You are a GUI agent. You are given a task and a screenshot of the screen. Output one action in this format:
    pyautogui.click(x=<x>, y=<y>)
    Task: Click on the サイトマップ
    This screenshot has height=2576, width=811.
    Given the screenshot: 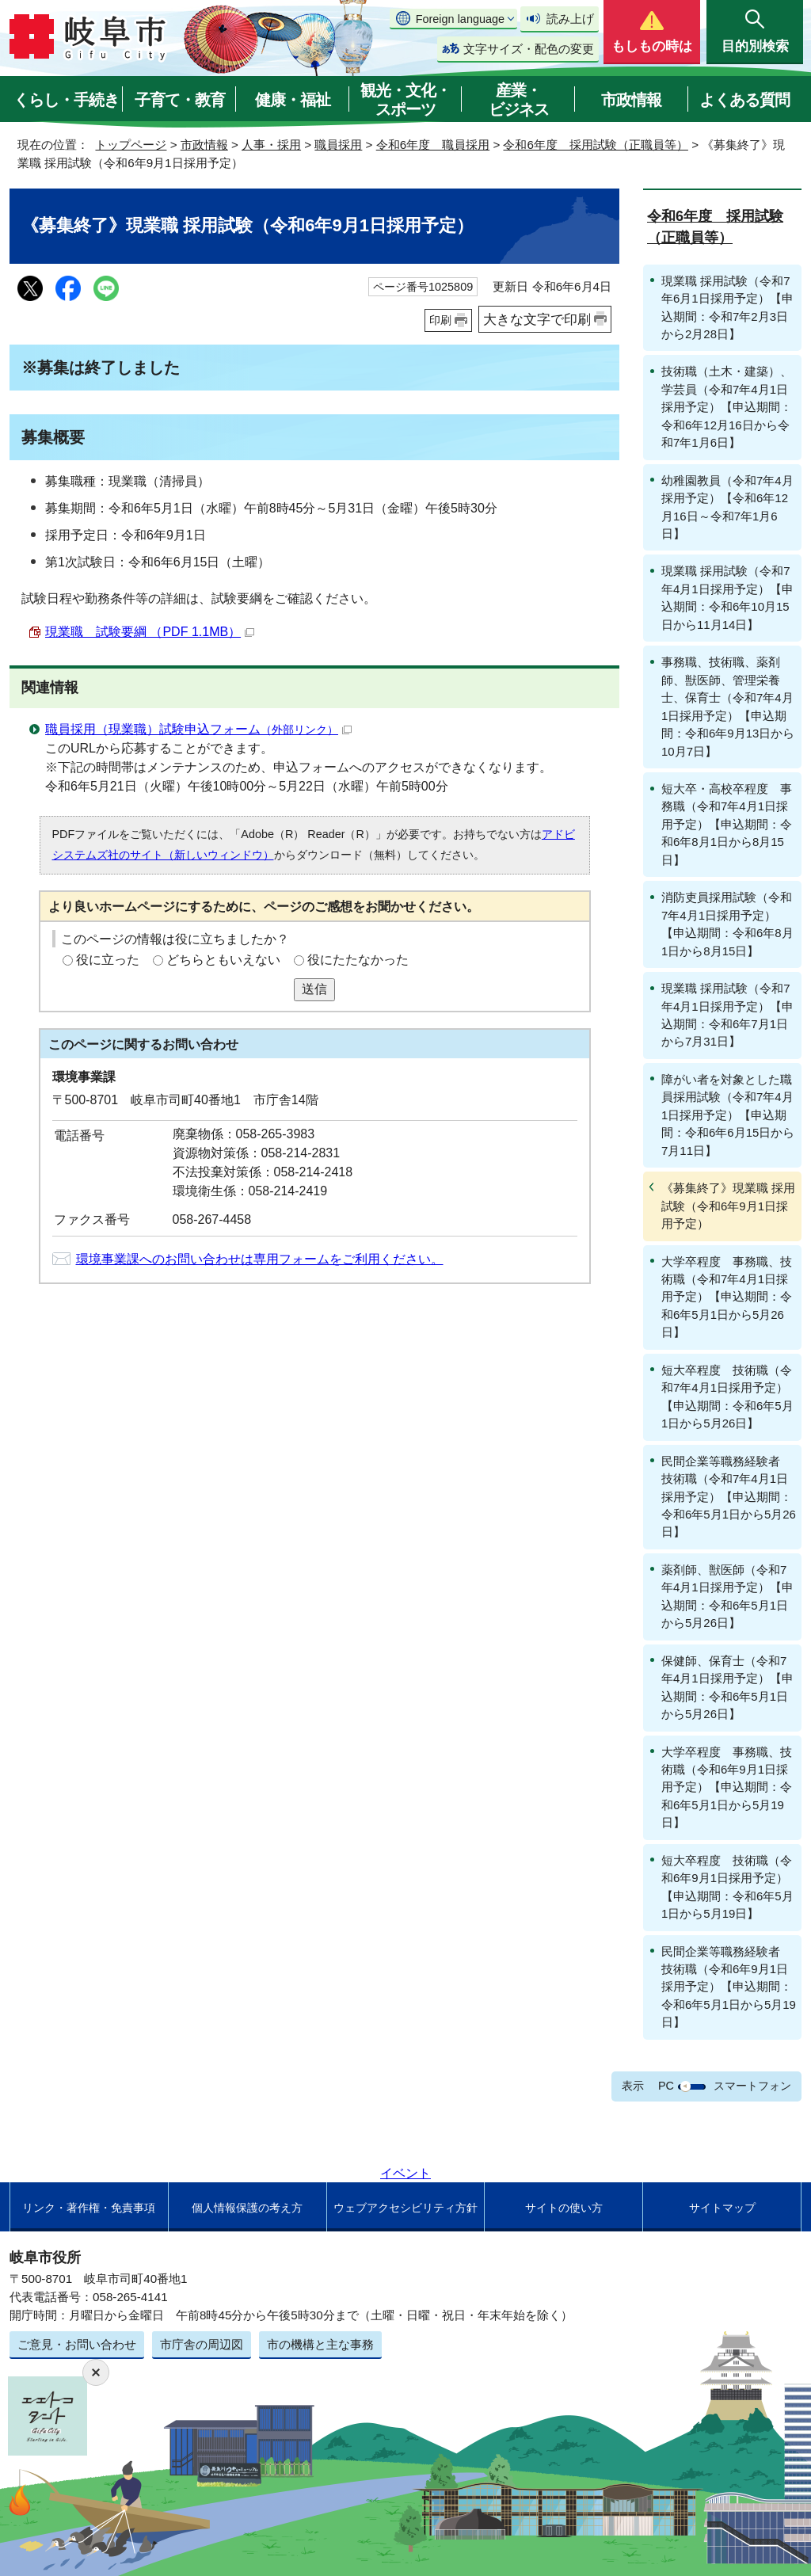 What is the action you would take?
    pyautogui.click(x=722, y=2207)
    